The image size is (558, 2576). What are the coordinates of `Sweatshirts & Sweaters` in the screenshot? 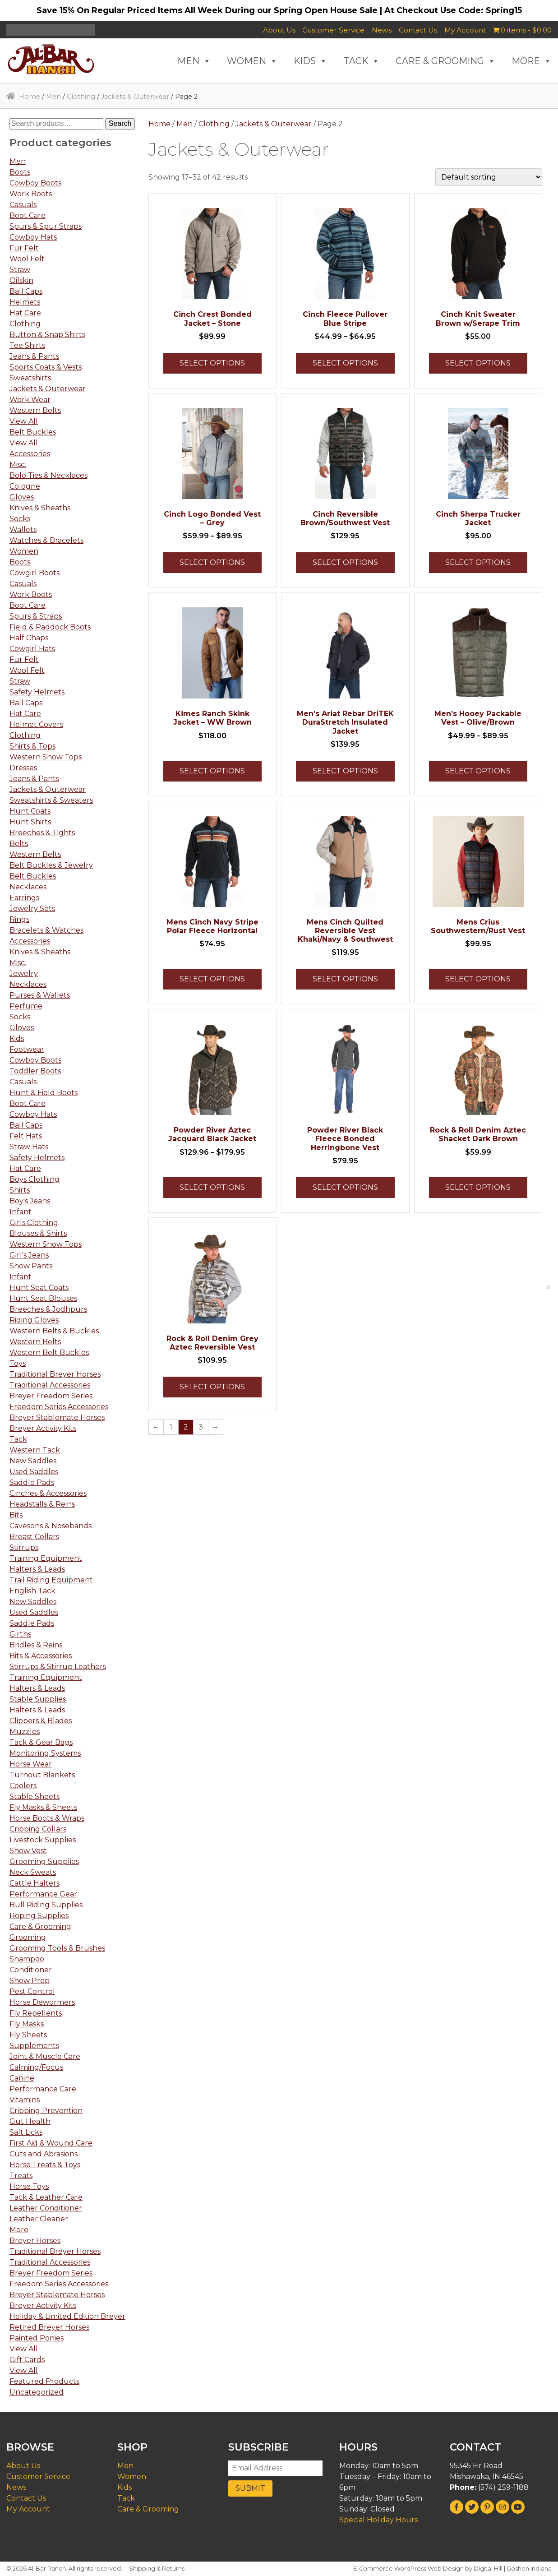 It's located at (51, 800).